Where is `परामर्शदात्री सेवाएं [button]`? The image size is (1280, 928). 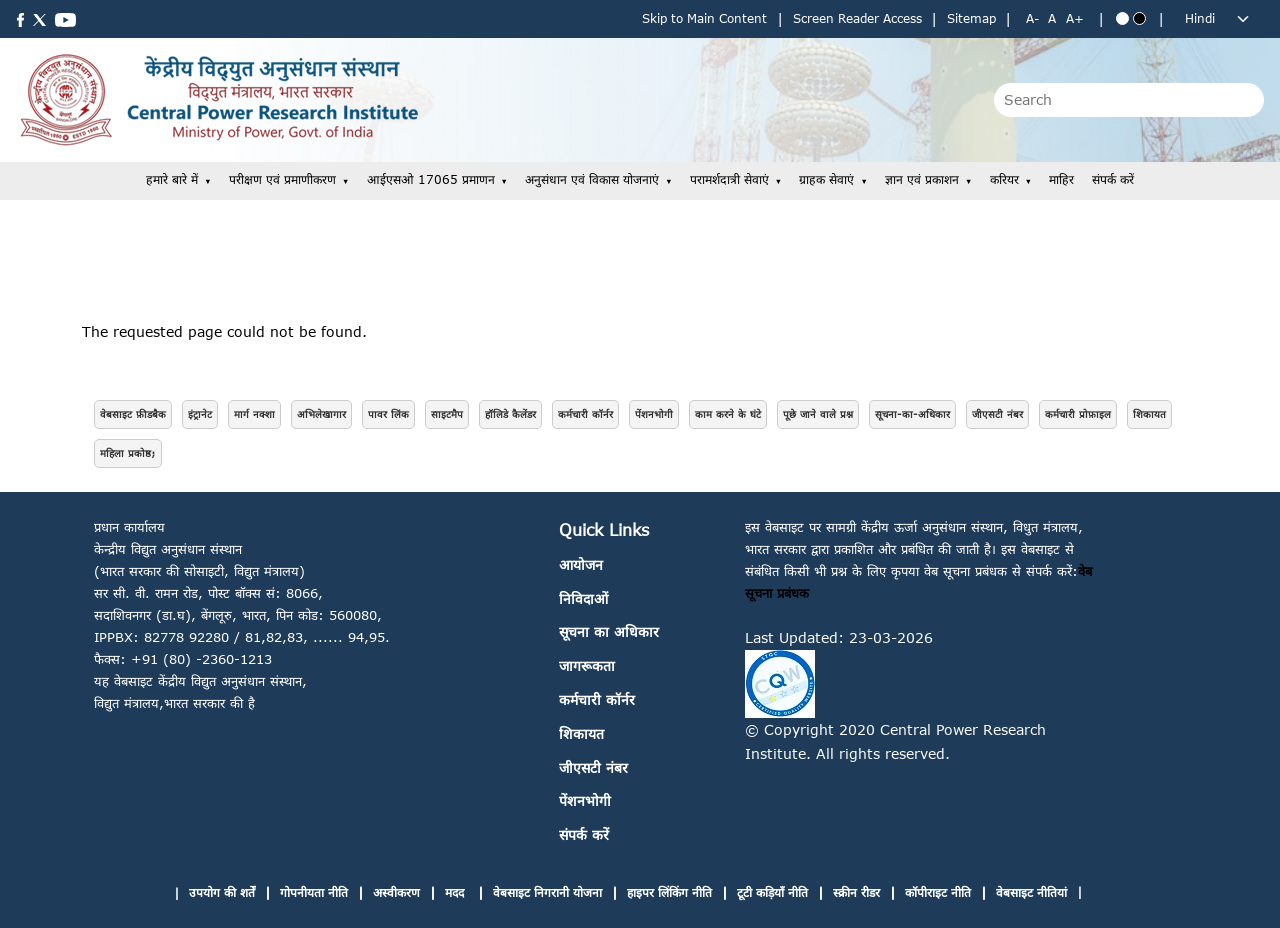 परामर्शदात्री सेवाएं [button] is located at coordinates (729, 179).